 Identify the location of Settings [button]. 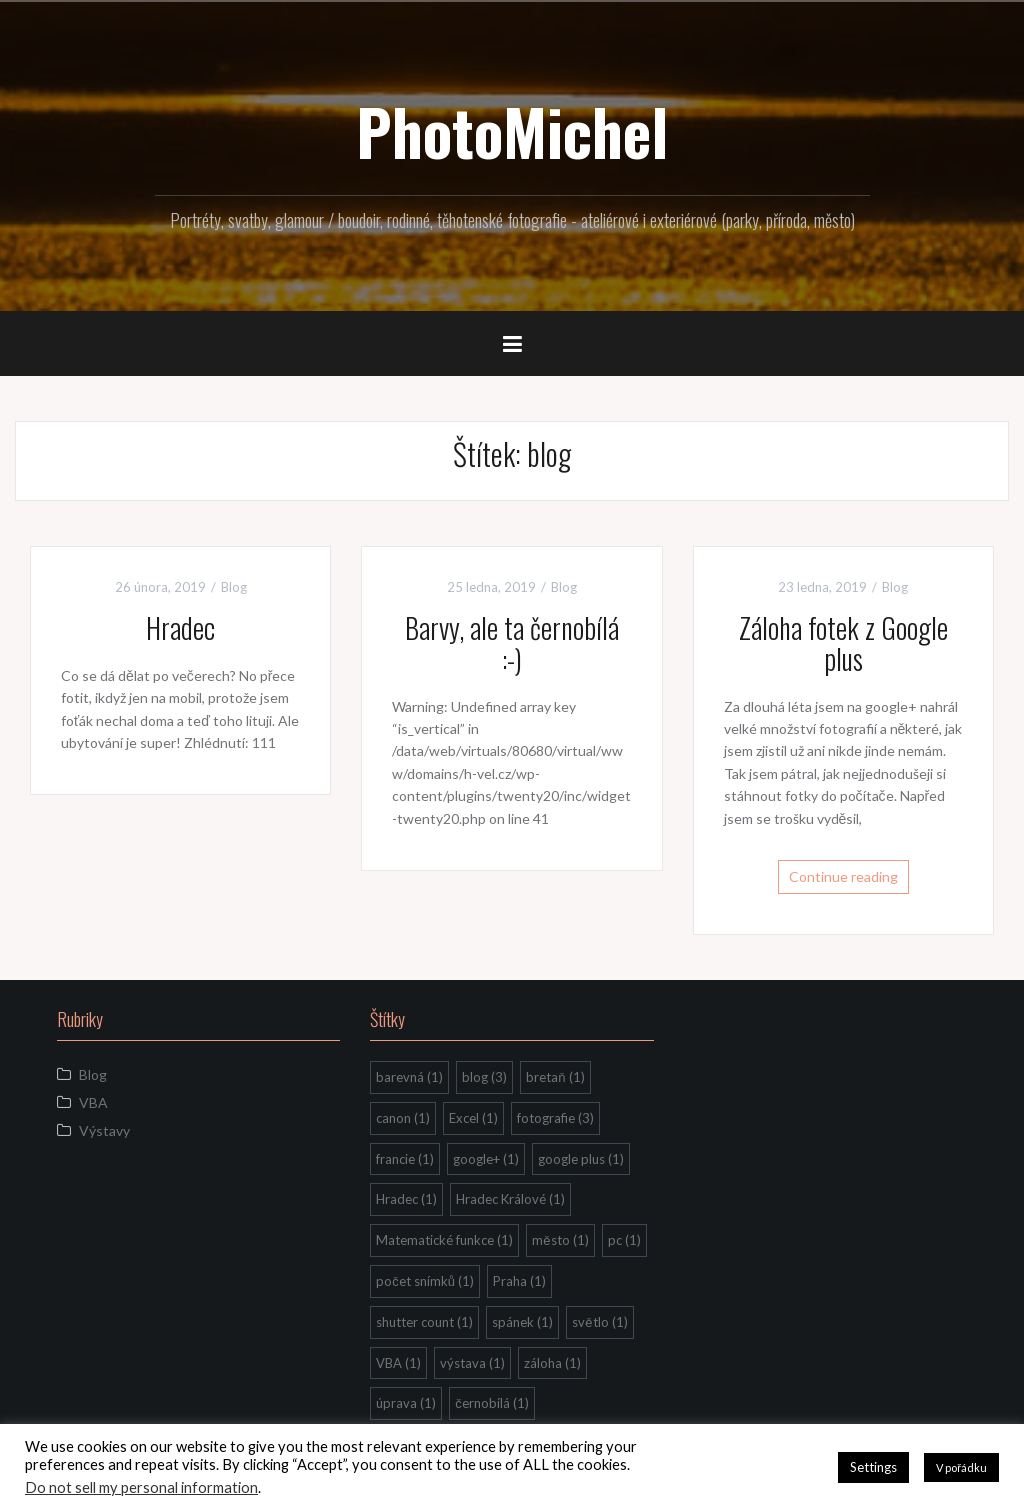
(873, 1467).